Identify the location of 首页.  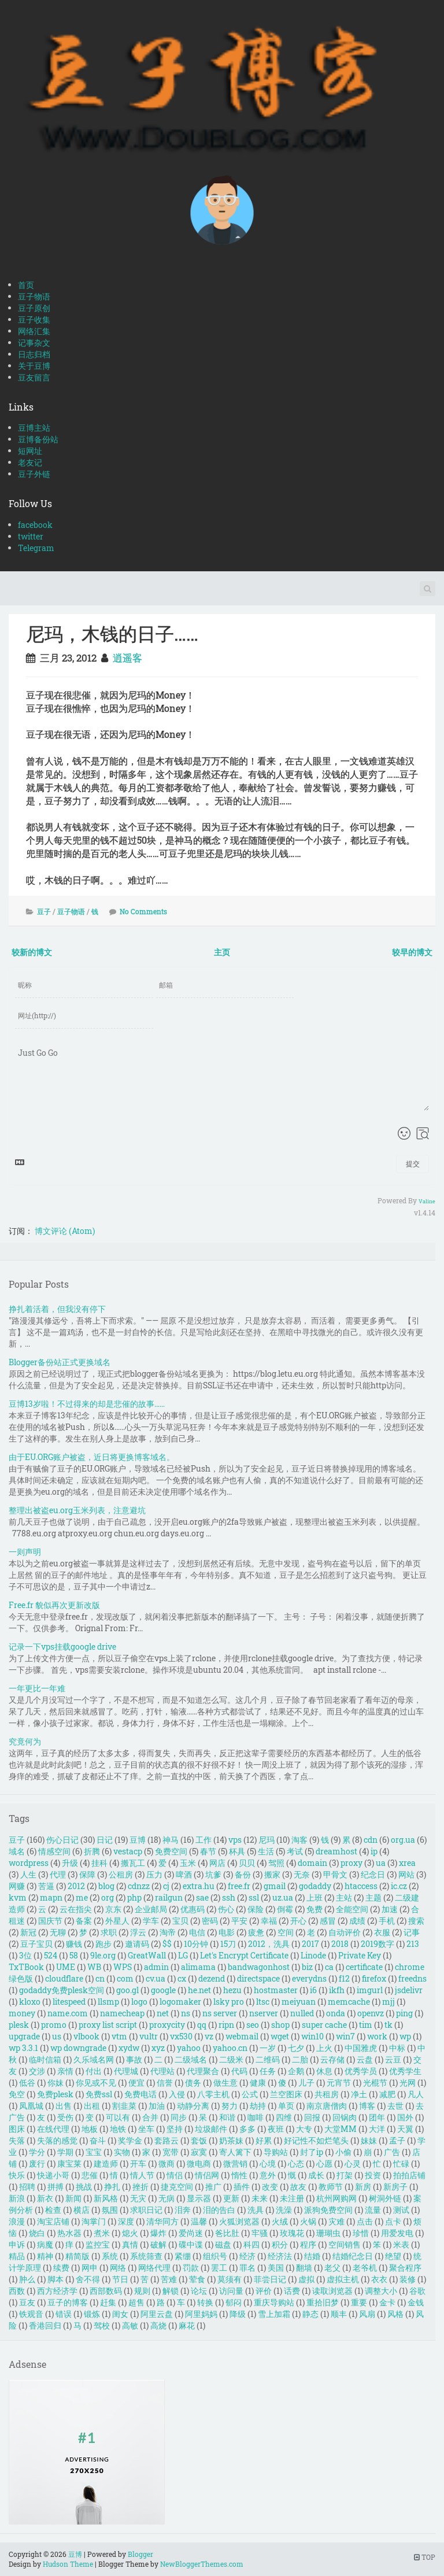
(26, 284).